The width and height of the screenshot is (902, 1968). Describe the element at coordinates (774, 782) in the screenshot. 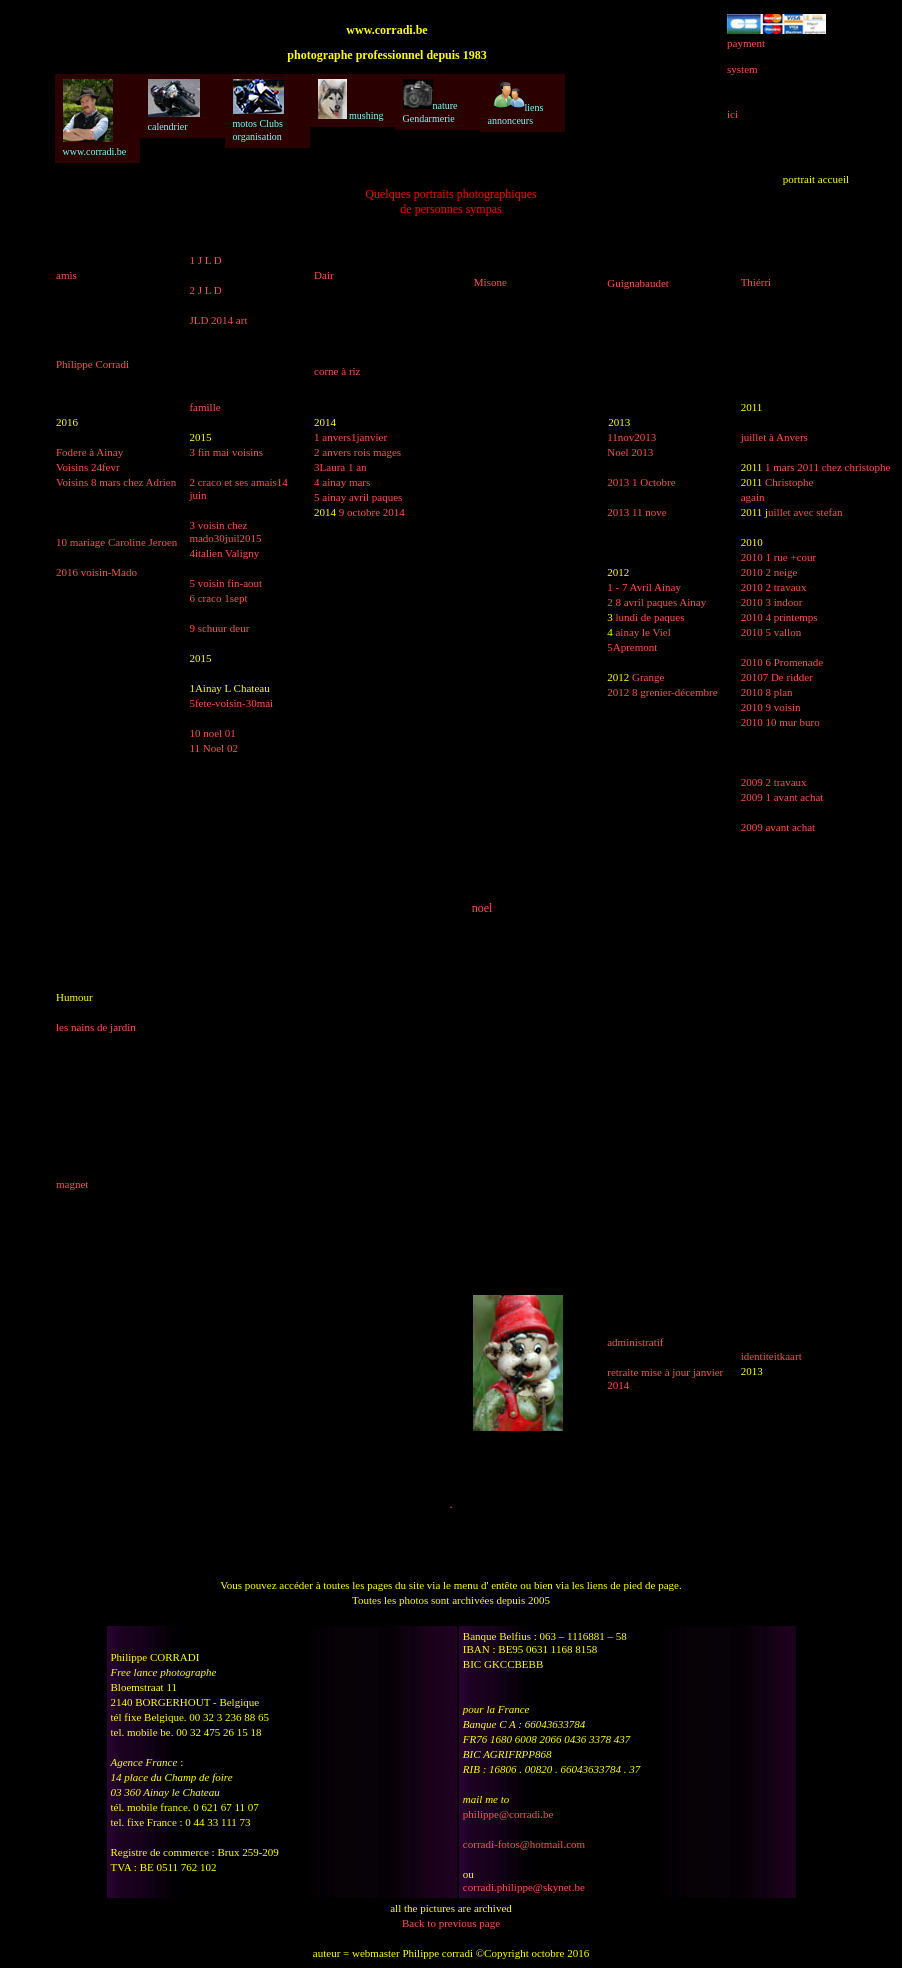

I see `2009 2 travaux` at that location.